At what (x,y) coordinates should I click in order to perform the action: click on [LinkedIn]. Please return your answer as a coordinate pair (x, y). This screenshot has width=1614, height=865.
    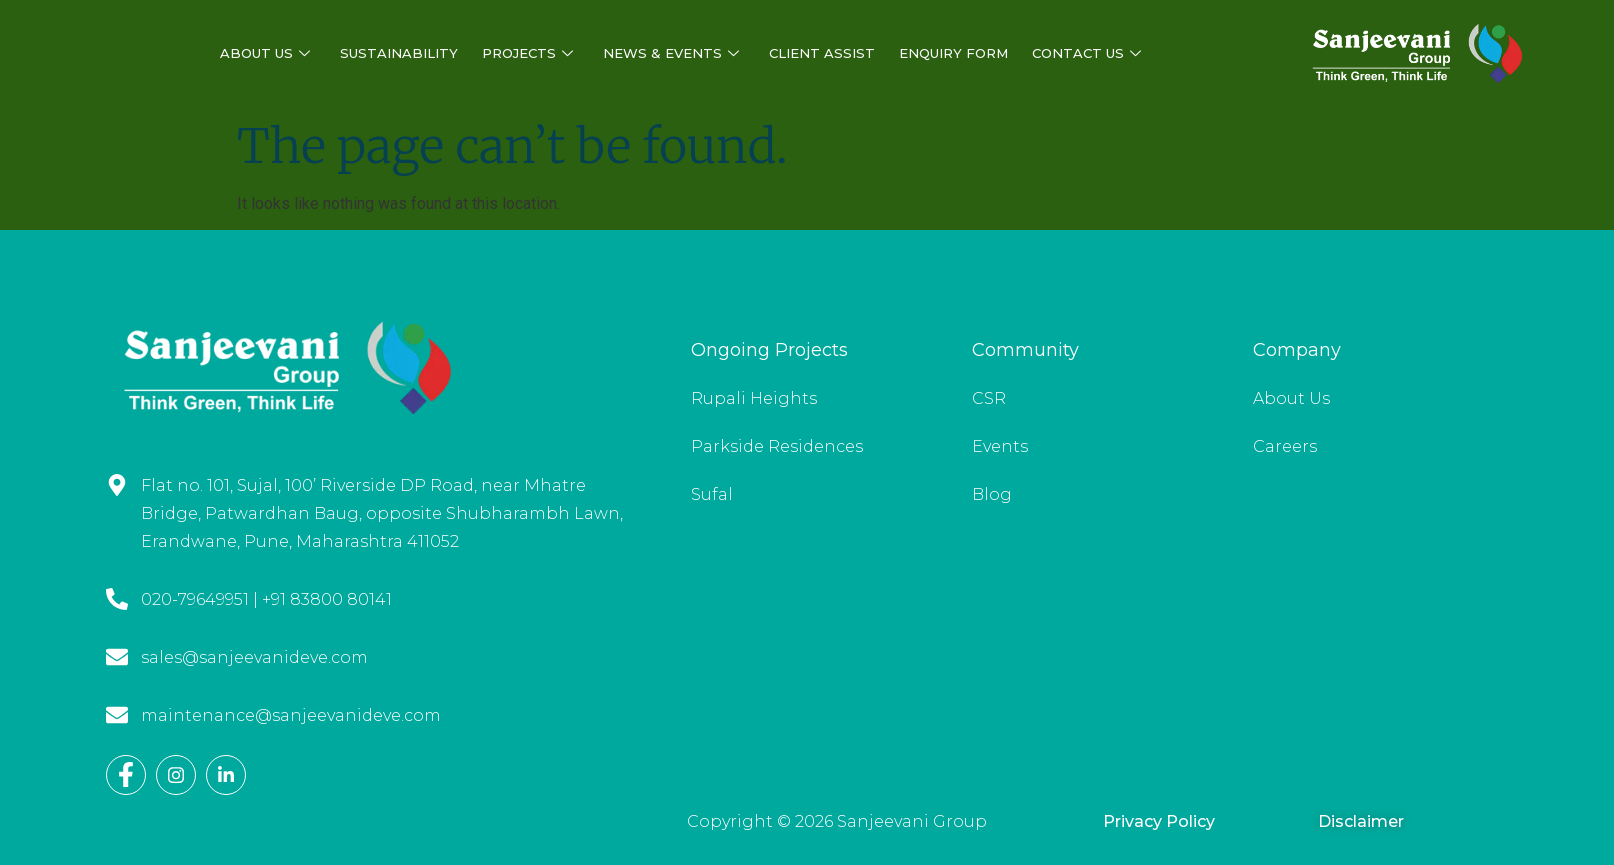
    Looking at the image, I should click on (226, 775).